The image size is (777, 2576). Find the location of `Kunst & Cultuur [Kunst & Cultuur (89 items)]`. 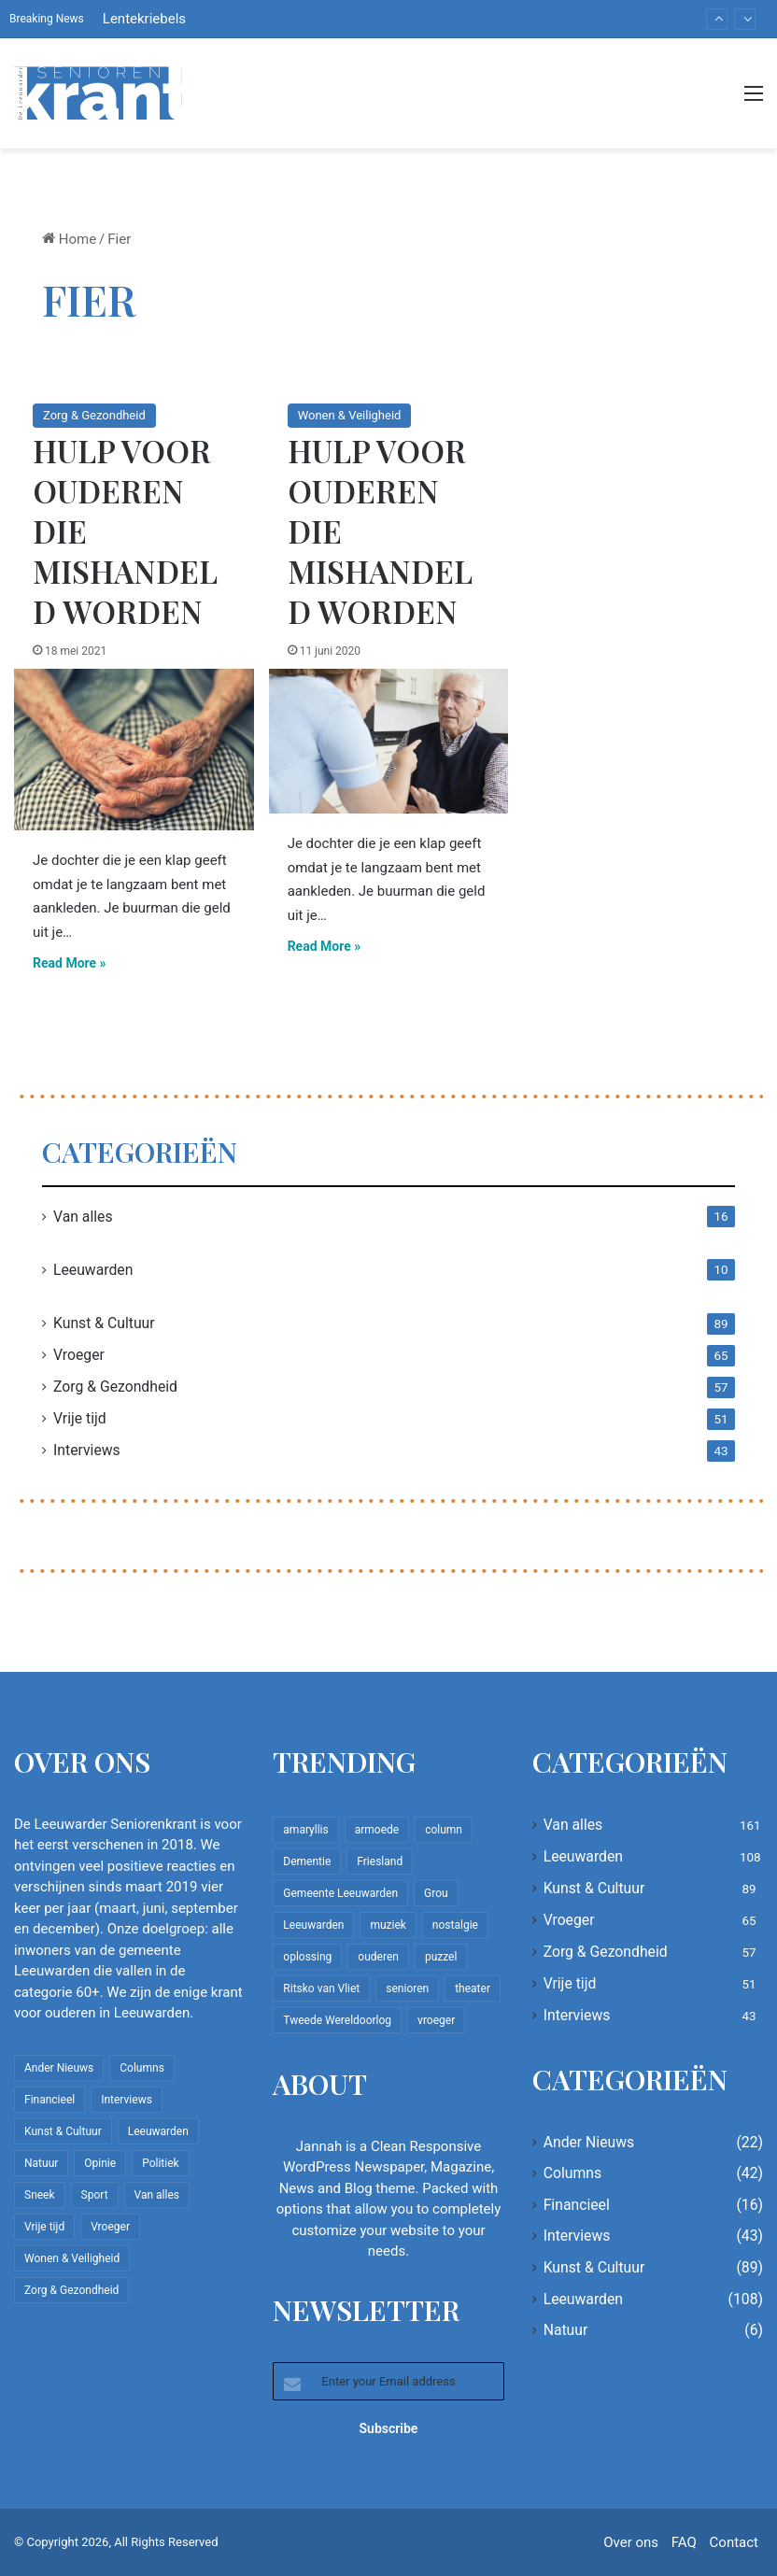

Kunst & Cultuur [Kunst & Cultuur (89 items)] is located at coordinates (63, 2131).